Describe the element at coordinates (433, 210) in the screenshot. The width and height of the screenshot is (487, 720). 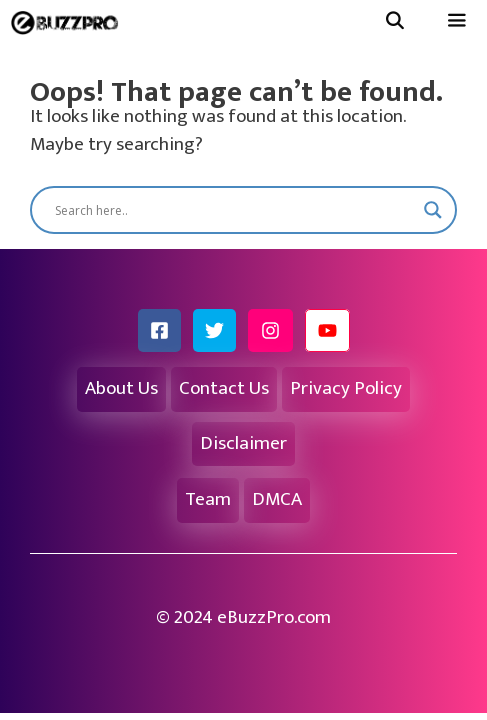
I see `[Search magnifier button]` at that location.